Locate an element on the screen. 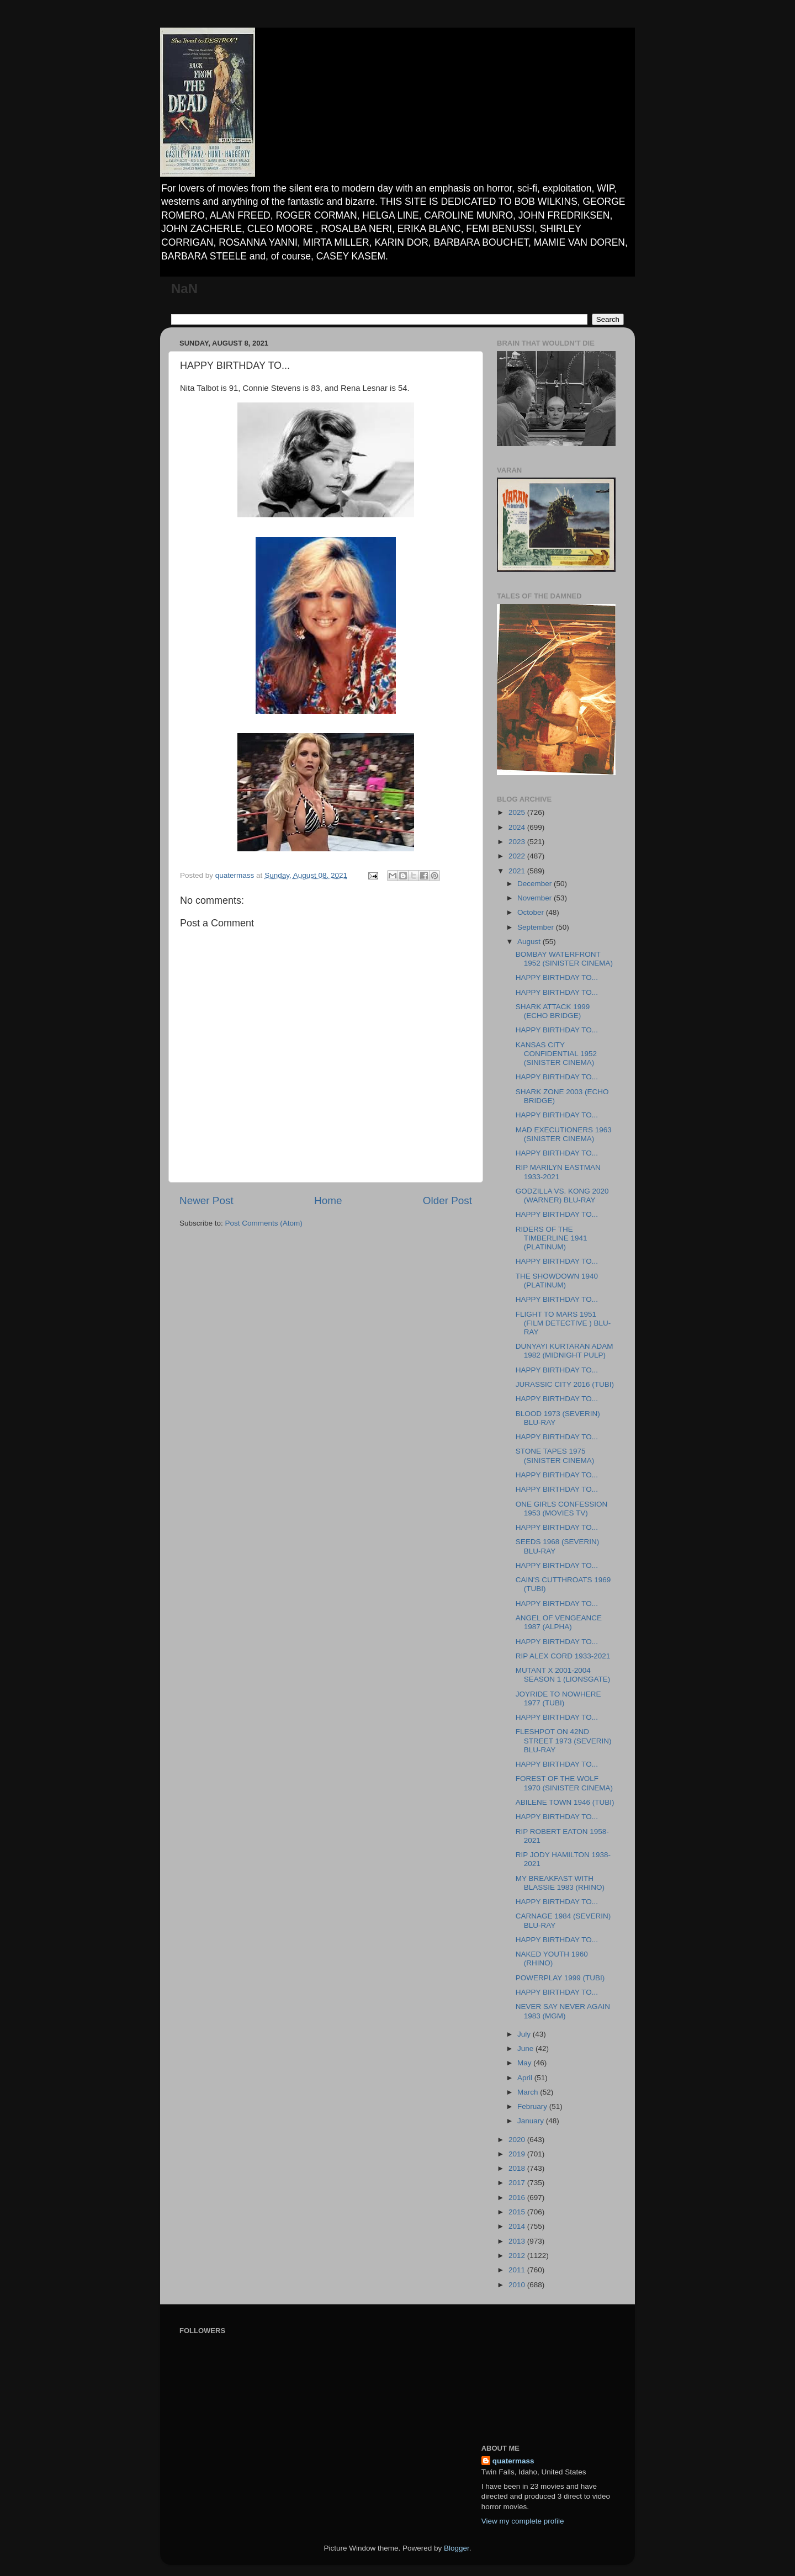 The height and width of the screenshot is (2576, 795). August is located at coordinates (530, 941).